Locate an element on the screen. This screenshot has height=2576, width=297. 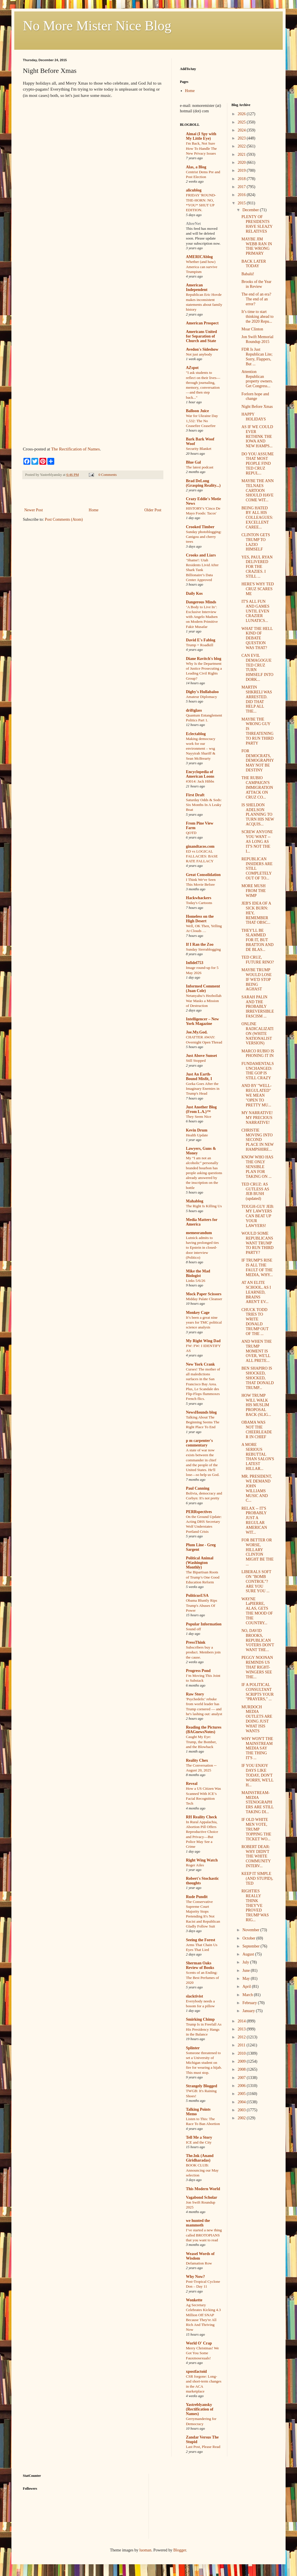
Crooks and Liars is located at coordinates (201, 555).